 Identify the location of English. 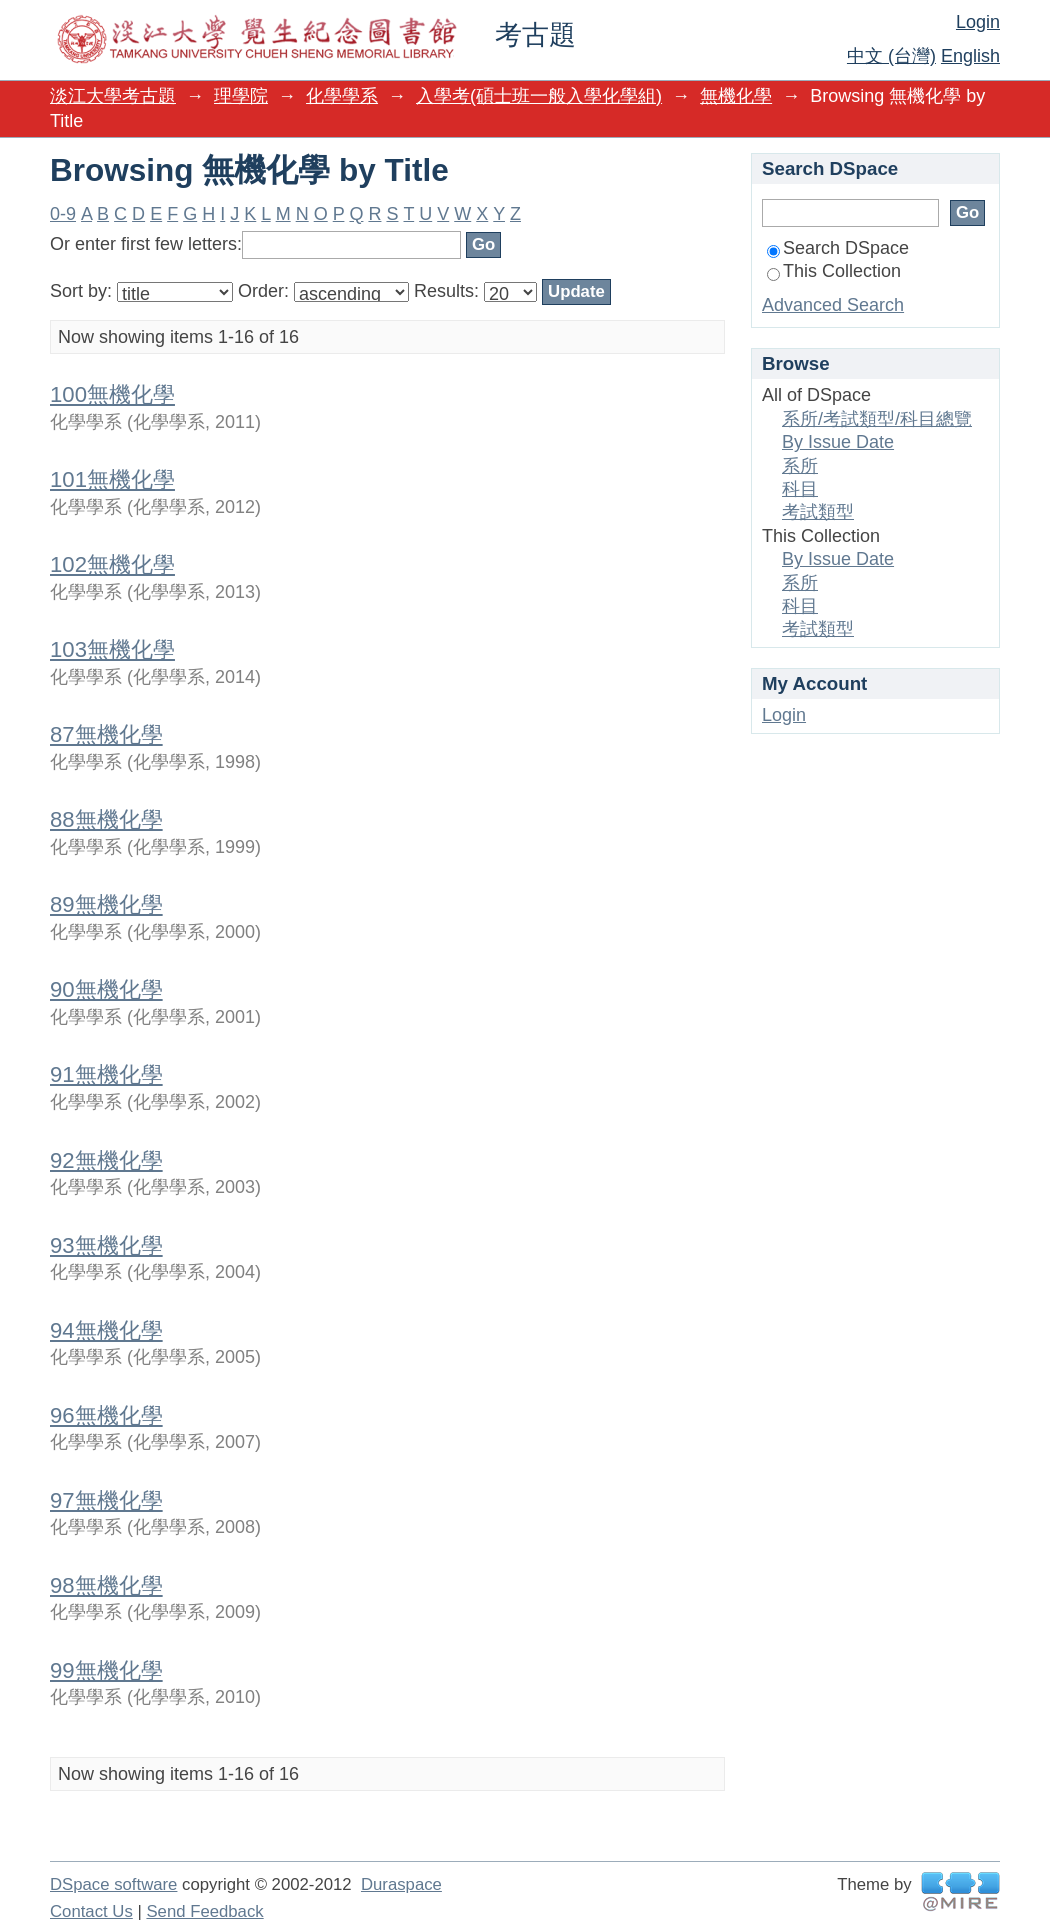
(970, 56).